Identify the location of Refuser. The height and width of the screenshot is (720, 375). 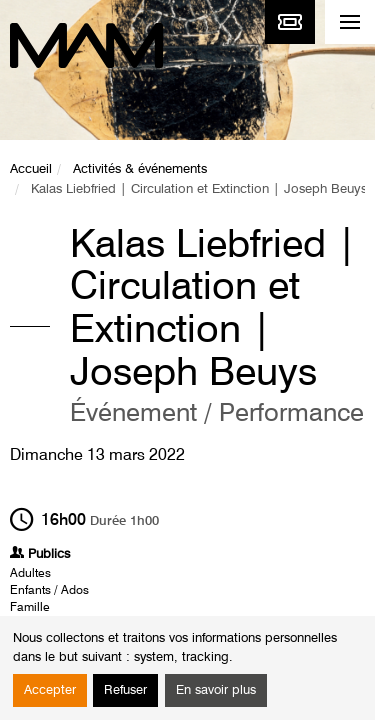
(125, 690).